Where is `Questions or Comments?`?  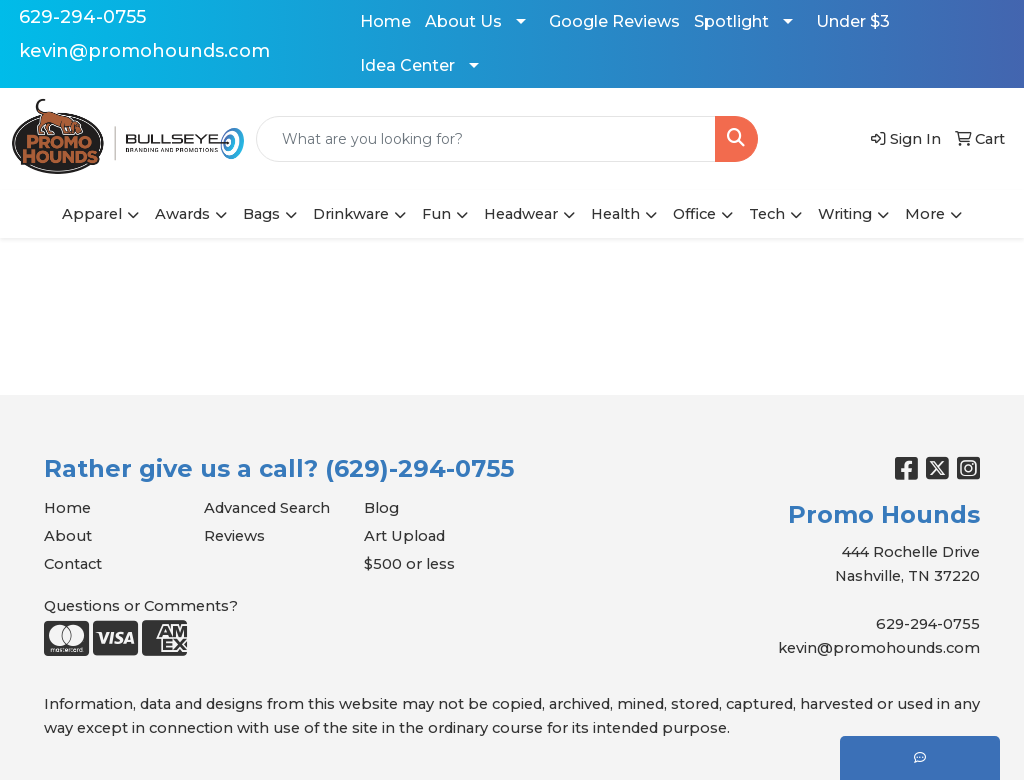
Questions or Comments? is located at coordinates (141, 606).